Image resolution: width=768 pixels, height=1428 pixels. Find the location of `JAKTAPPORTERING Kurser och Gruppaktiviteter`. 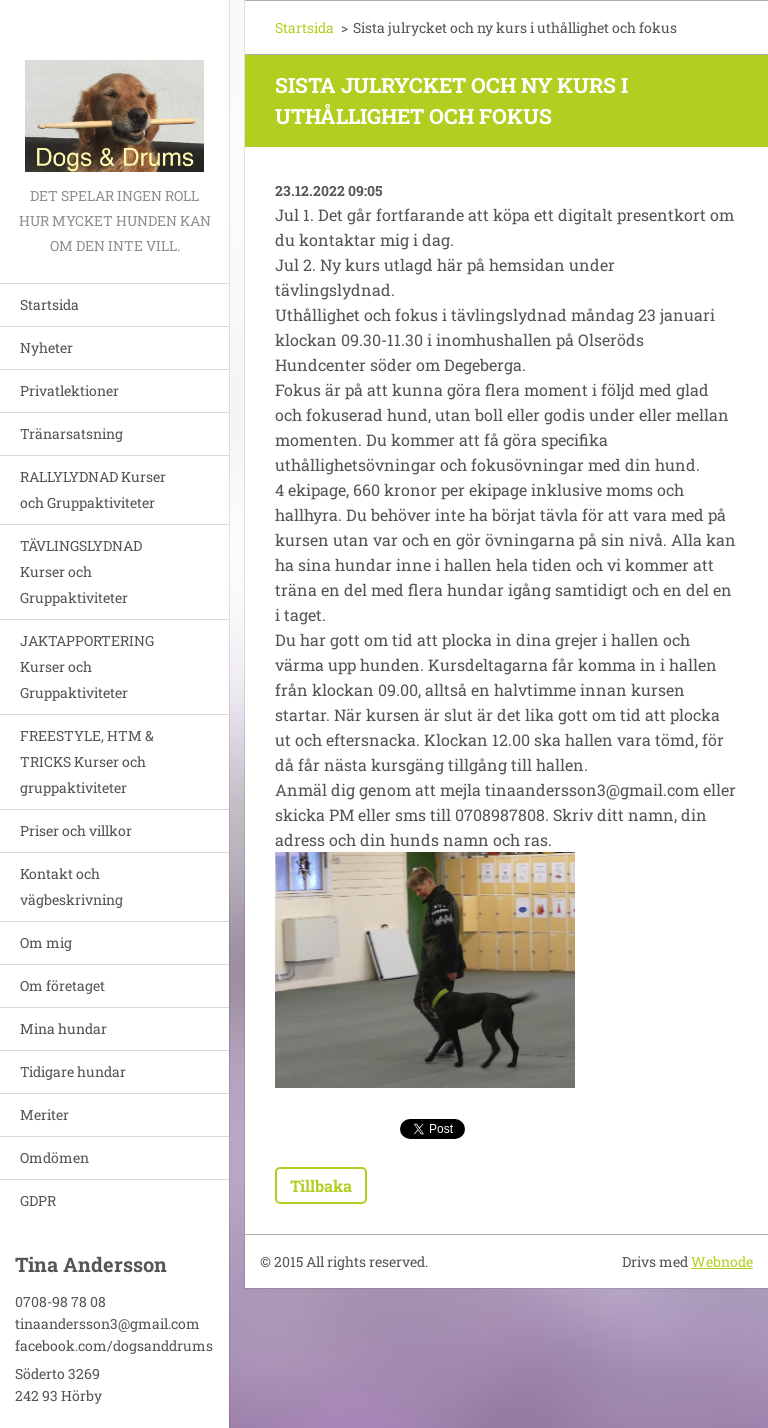

JAKTAPPORTERING Kurser och Gruppaktiviteter is located at coordinates (87, 666).